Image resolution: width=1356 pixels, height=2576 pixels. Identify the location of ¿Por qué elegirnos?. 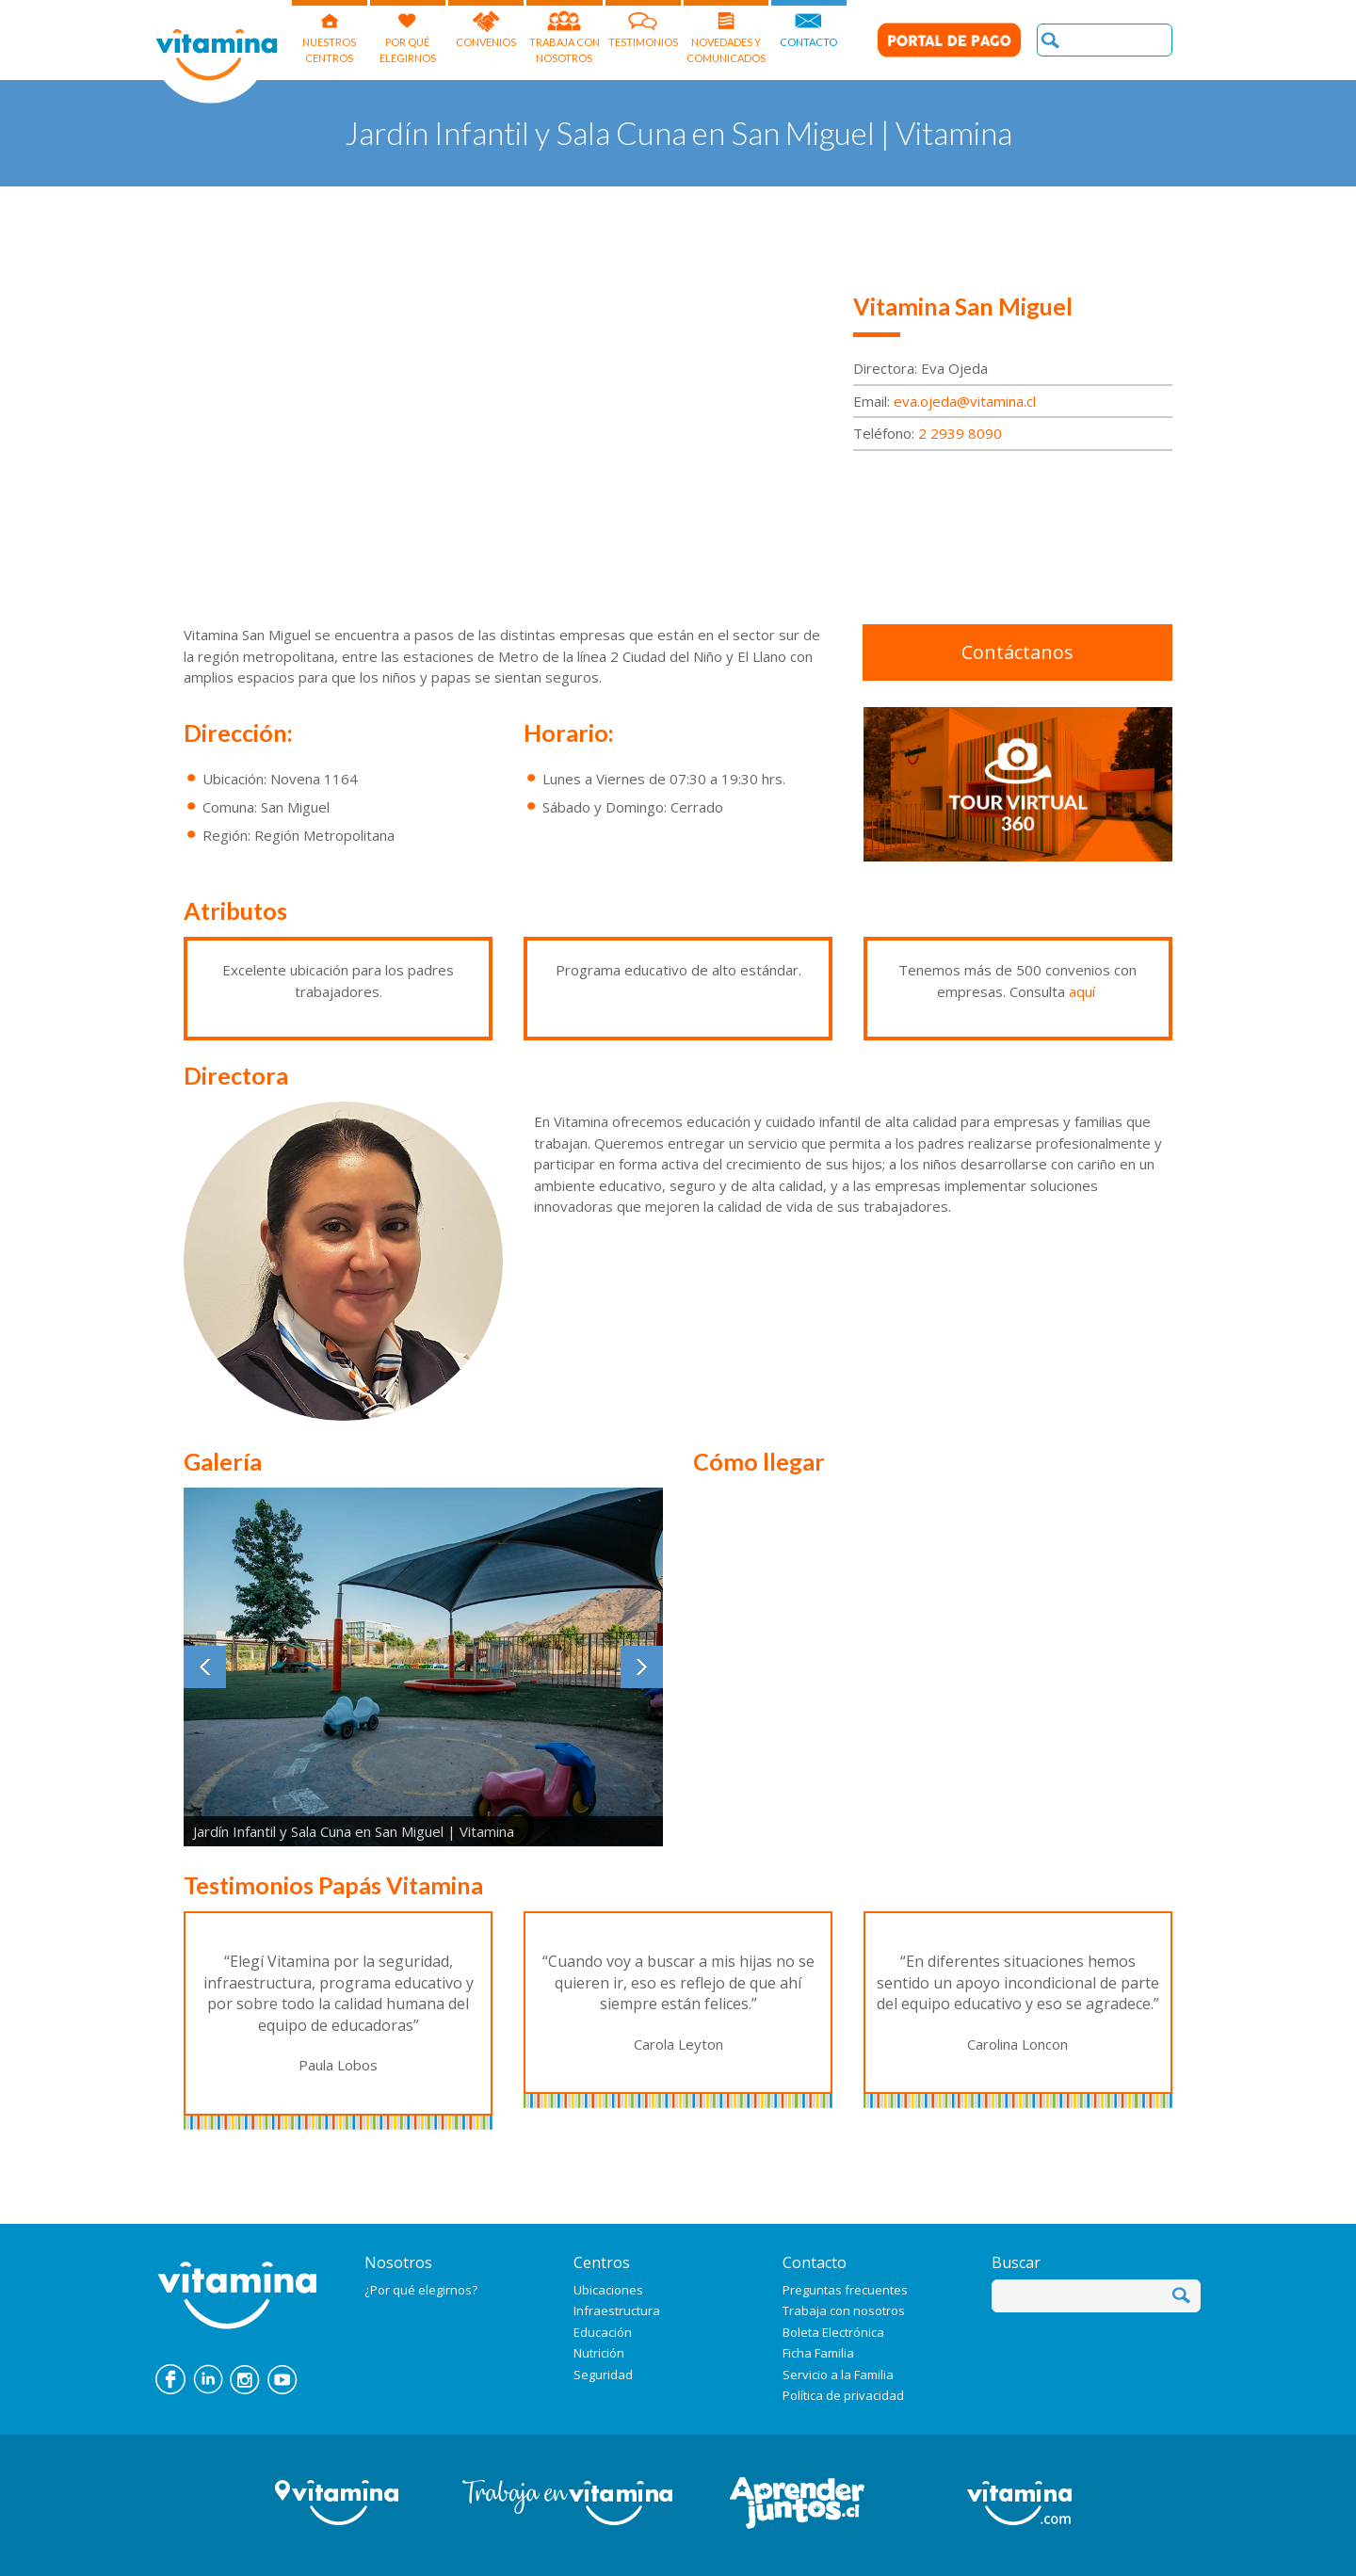
(420, 2289).